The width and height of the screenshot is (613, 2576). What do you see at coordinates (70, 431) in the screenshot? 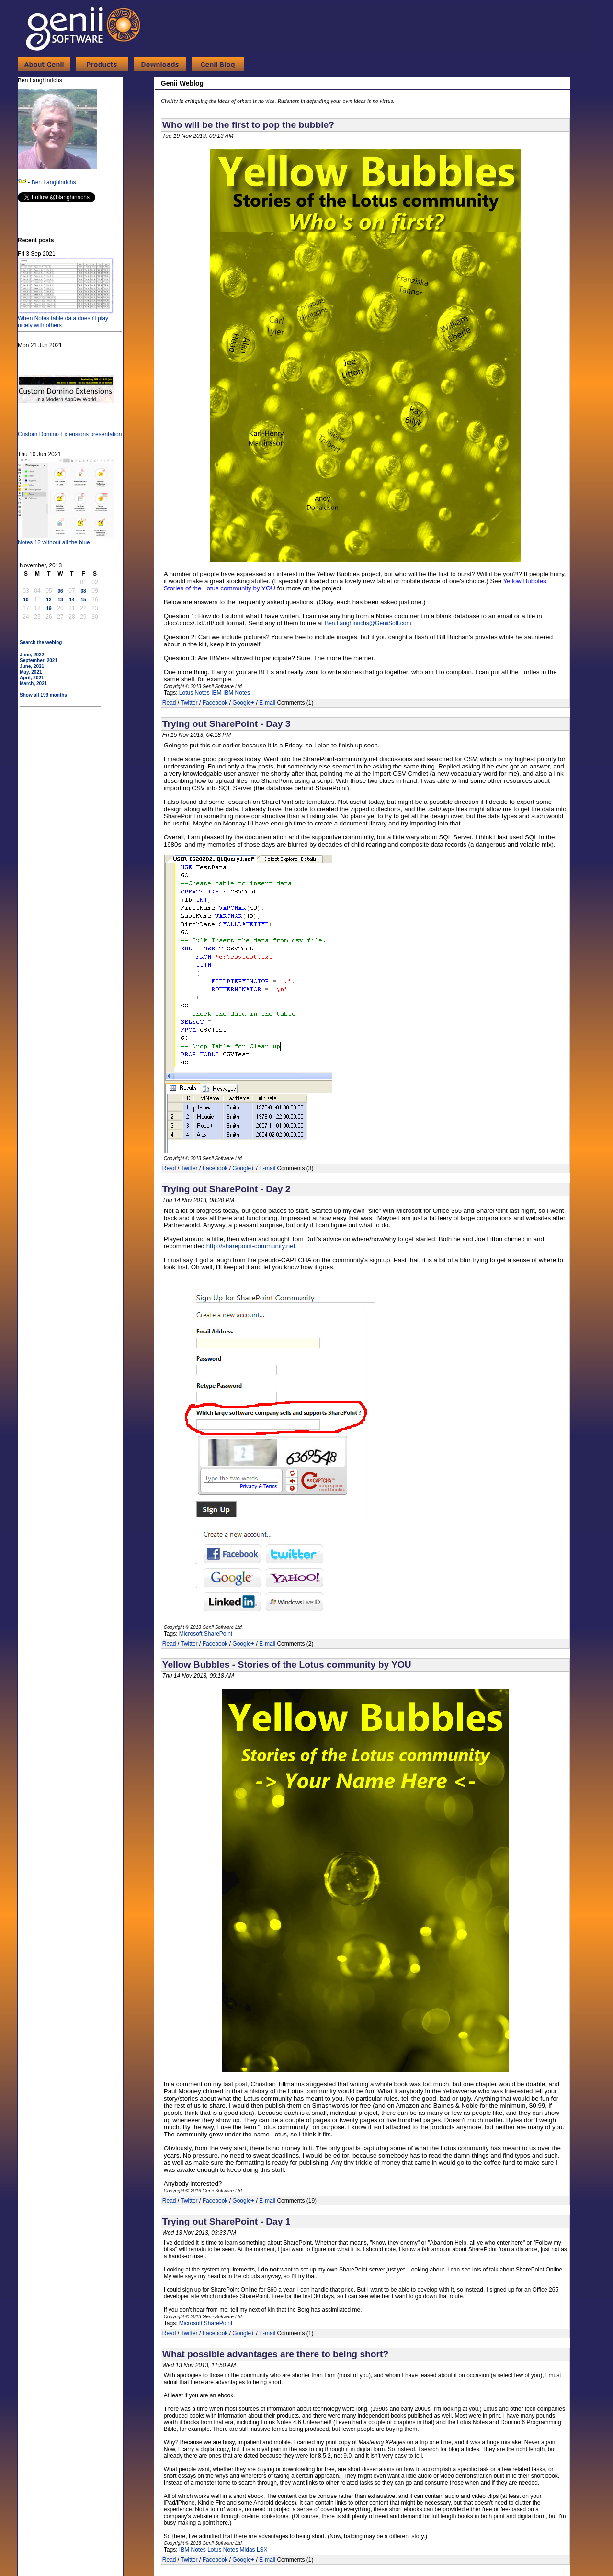
I see `Custom Domino Extensions presentation` at bounding box center [70, 431].